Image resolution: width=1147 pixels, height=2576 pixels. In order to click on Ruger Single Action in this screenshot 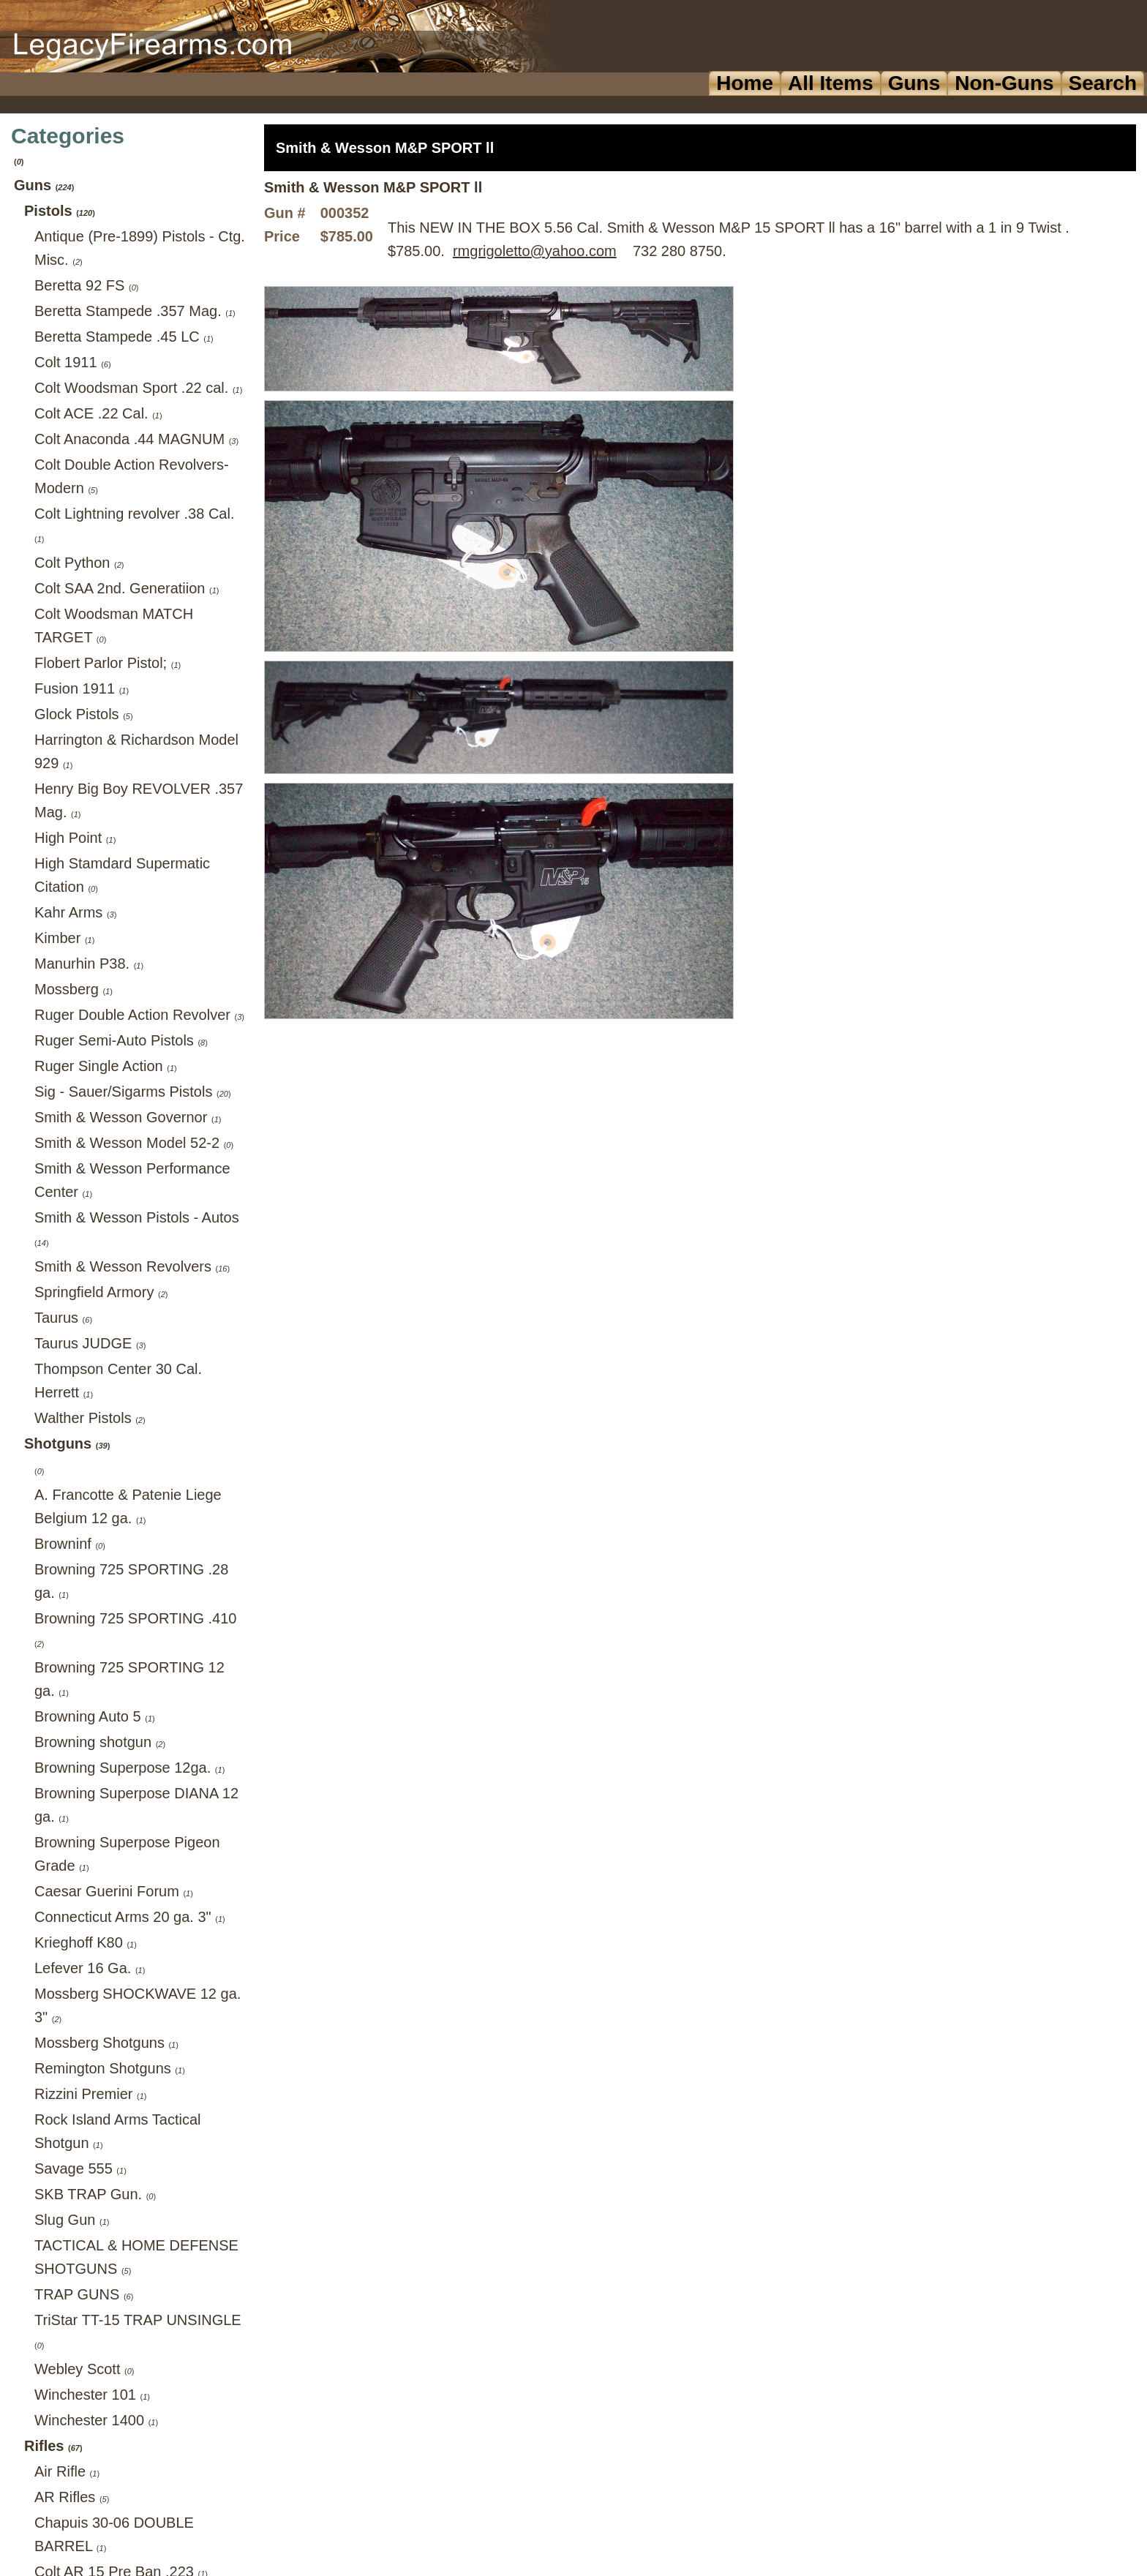, I will do `click(105, 1066)`.